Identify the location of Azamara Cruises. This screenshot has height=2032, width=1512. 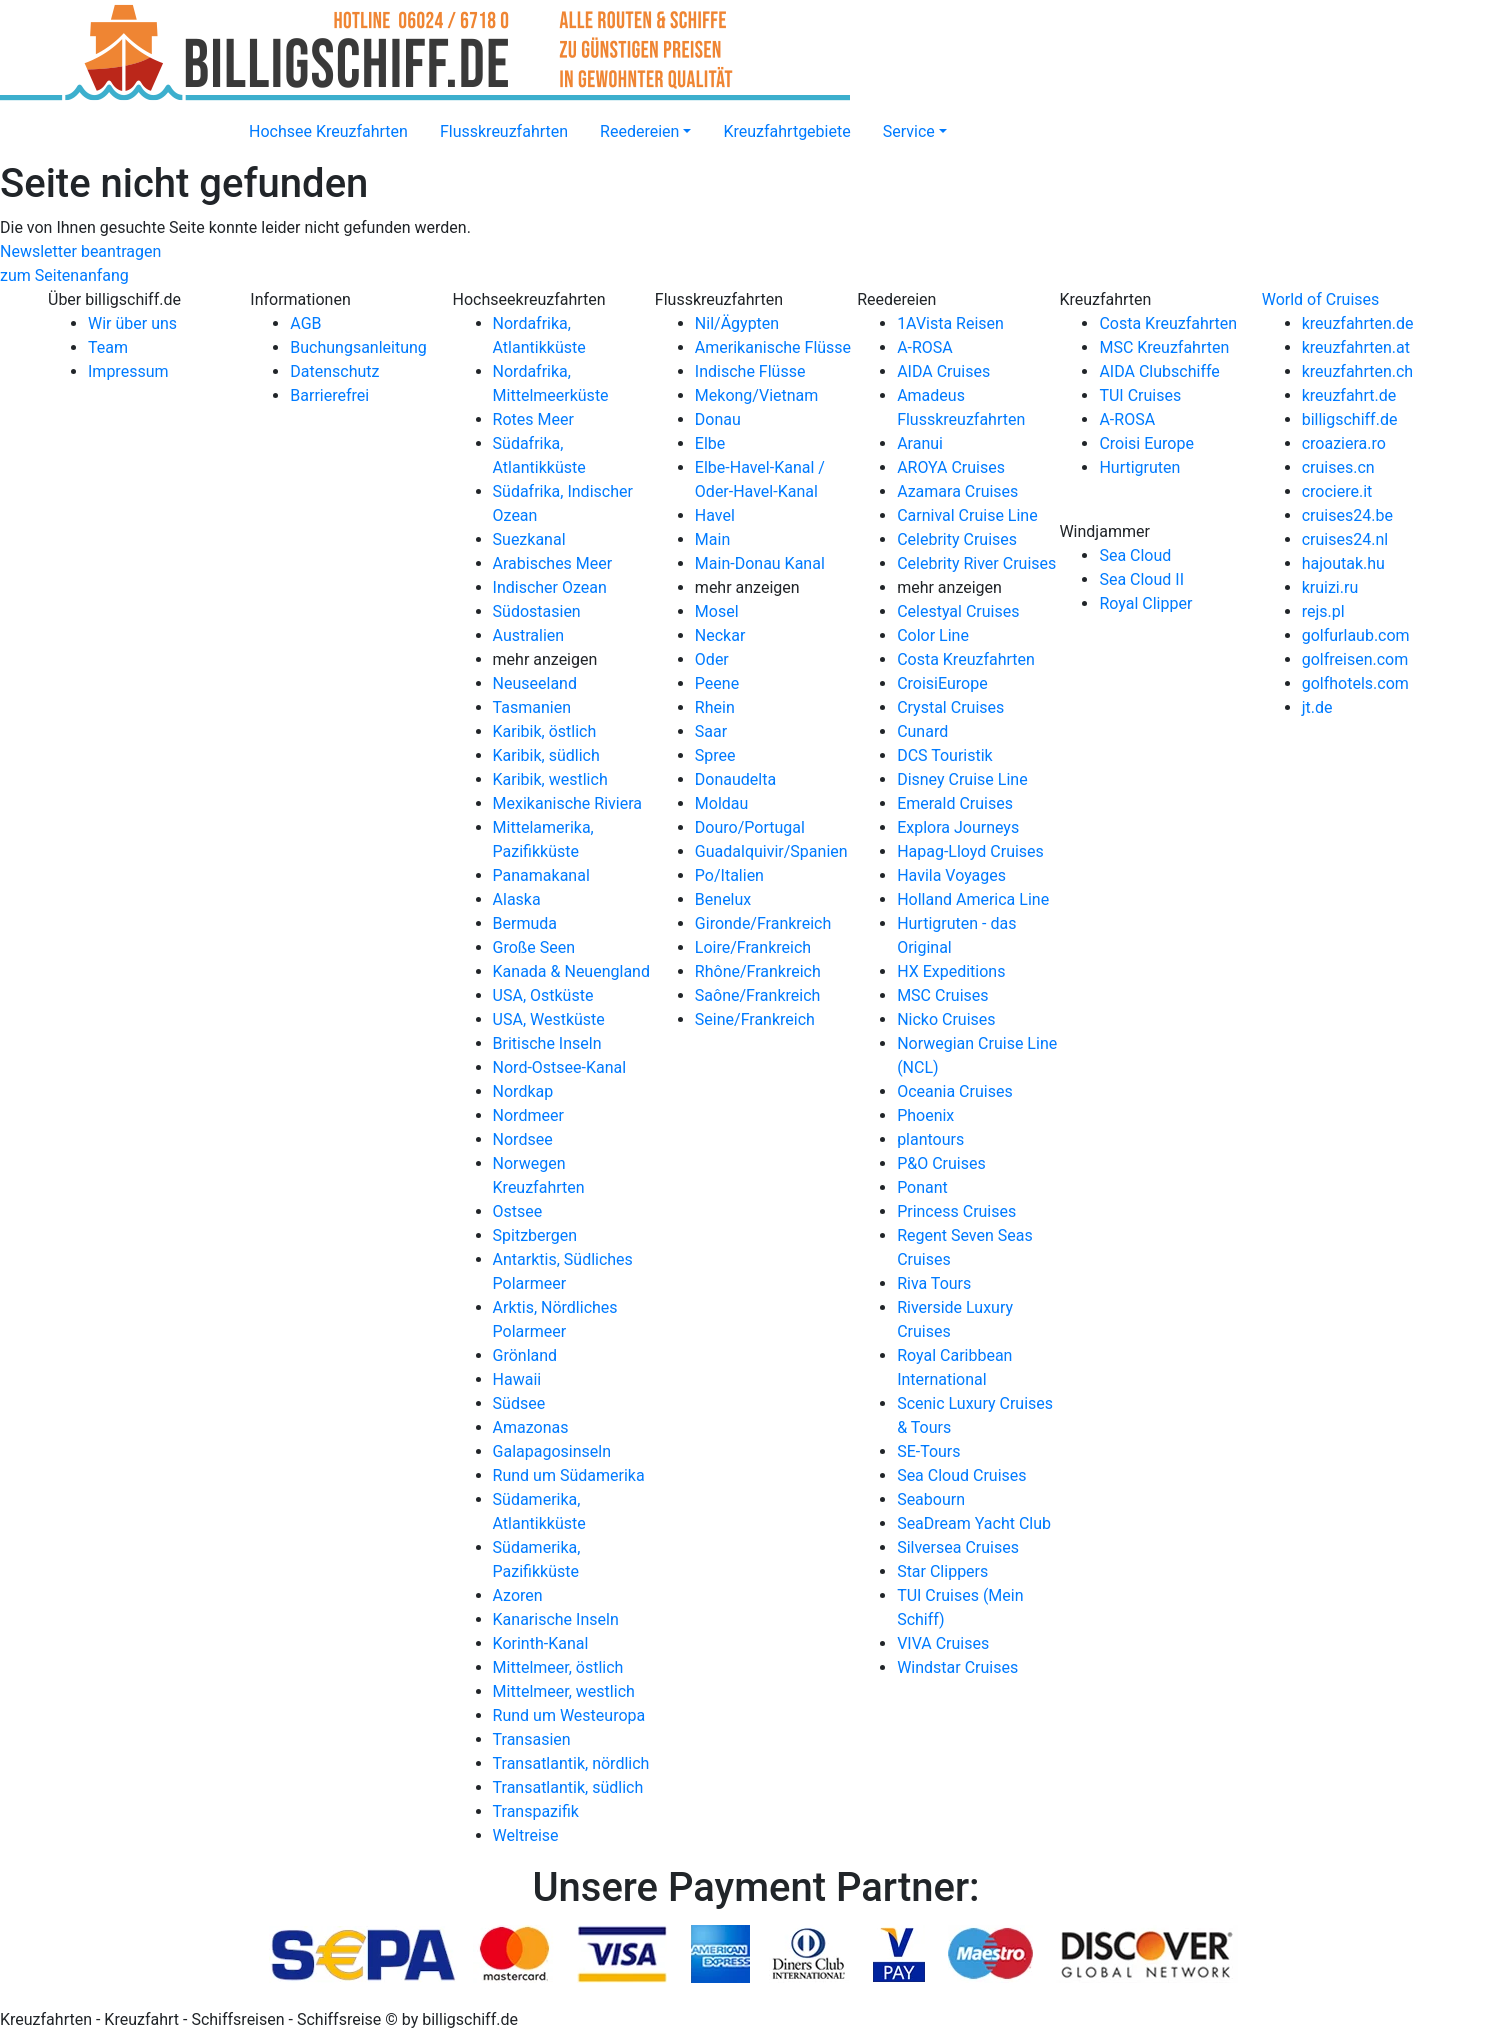
(957, 491).